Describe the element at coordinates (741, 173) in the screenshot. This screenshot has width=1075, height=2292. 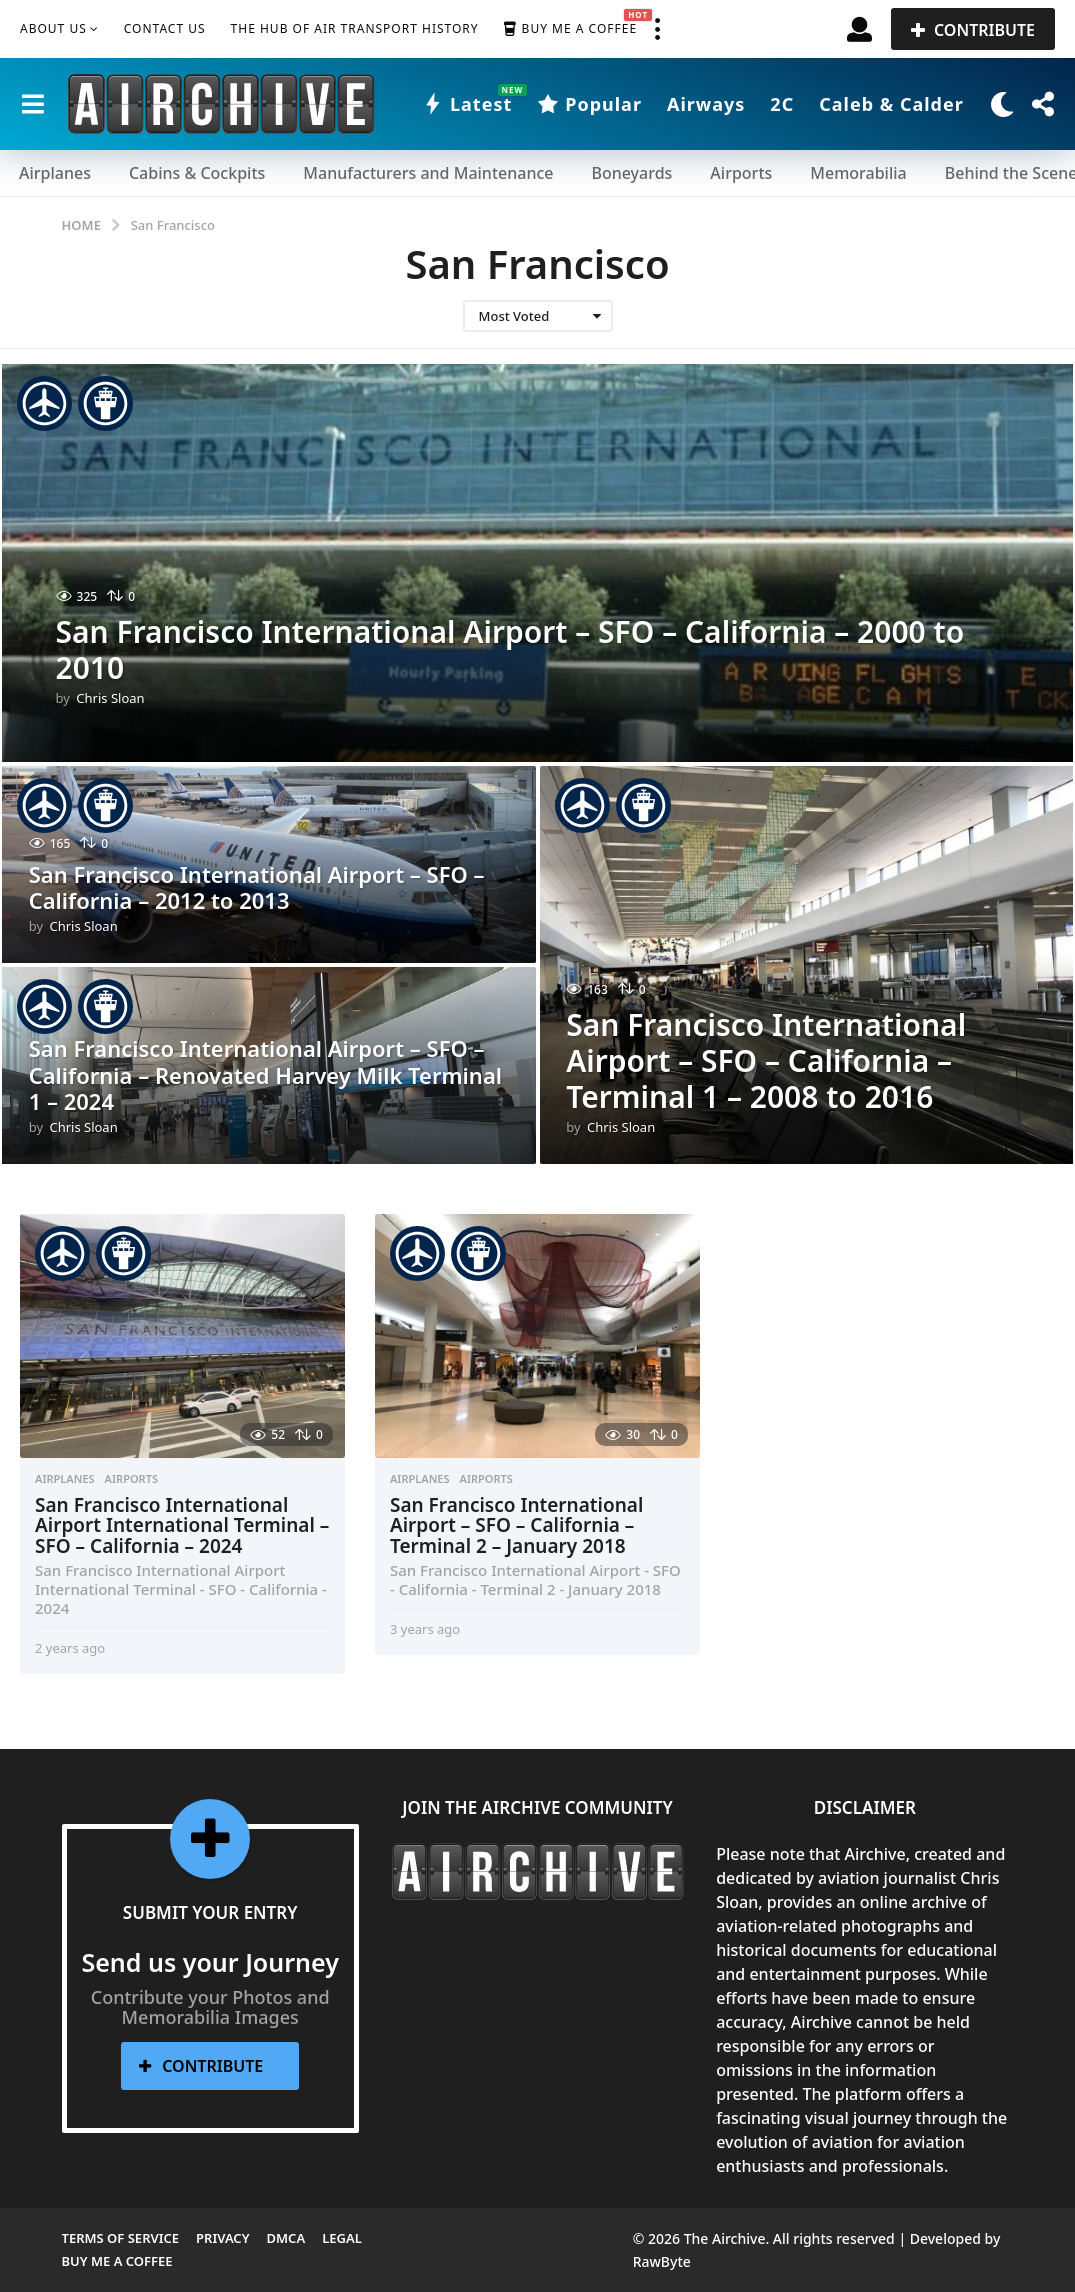
I see `Airports` at that location.